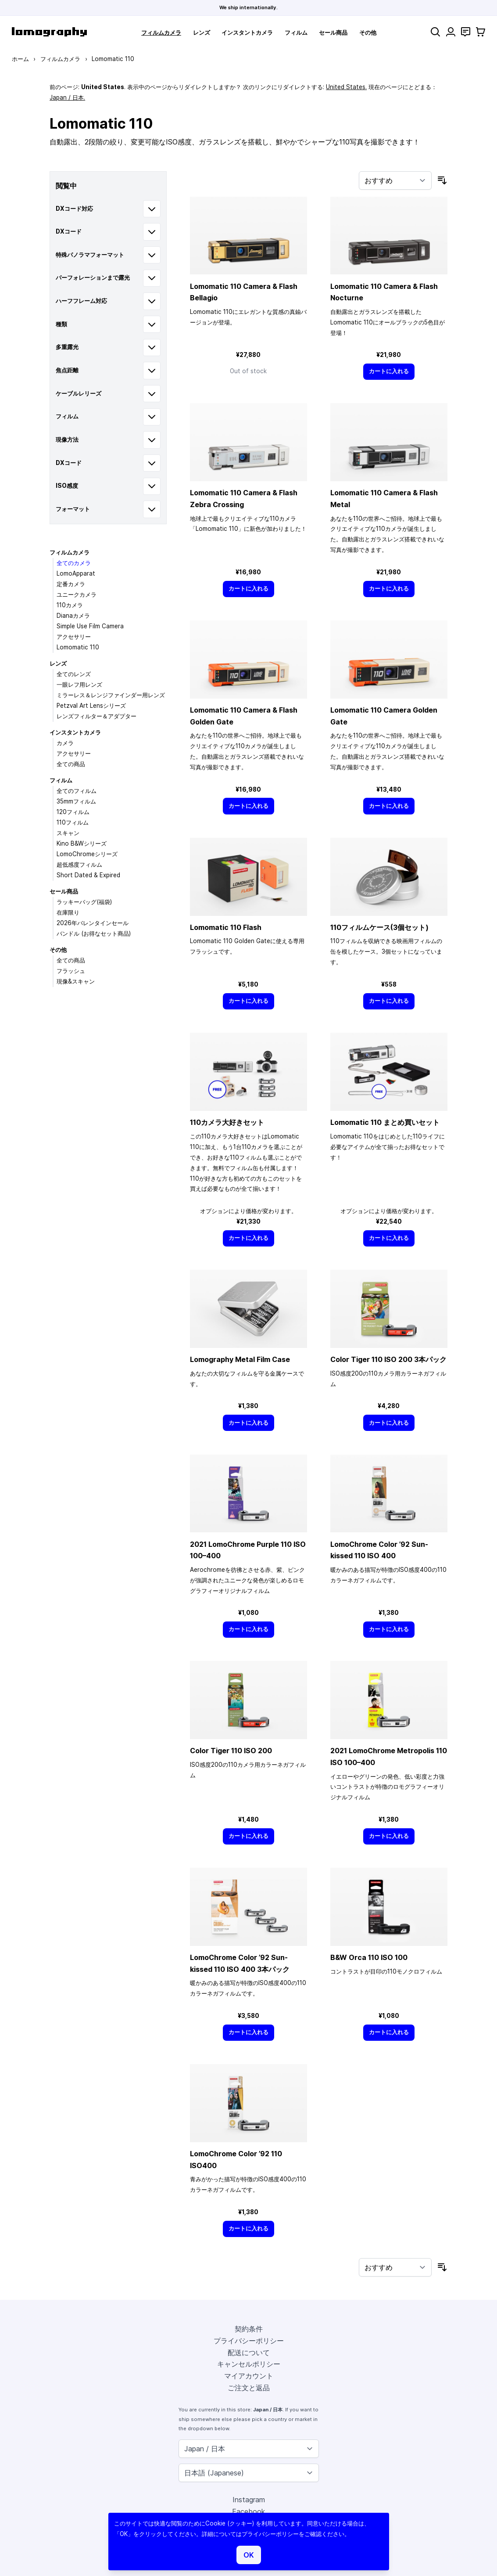 This screenshot has height=2576, width=497. What do you see at coordinates (96, 716) in the screenshot?
I see `レンズフィルター＆アダプター` at bounding box center [96, 716].